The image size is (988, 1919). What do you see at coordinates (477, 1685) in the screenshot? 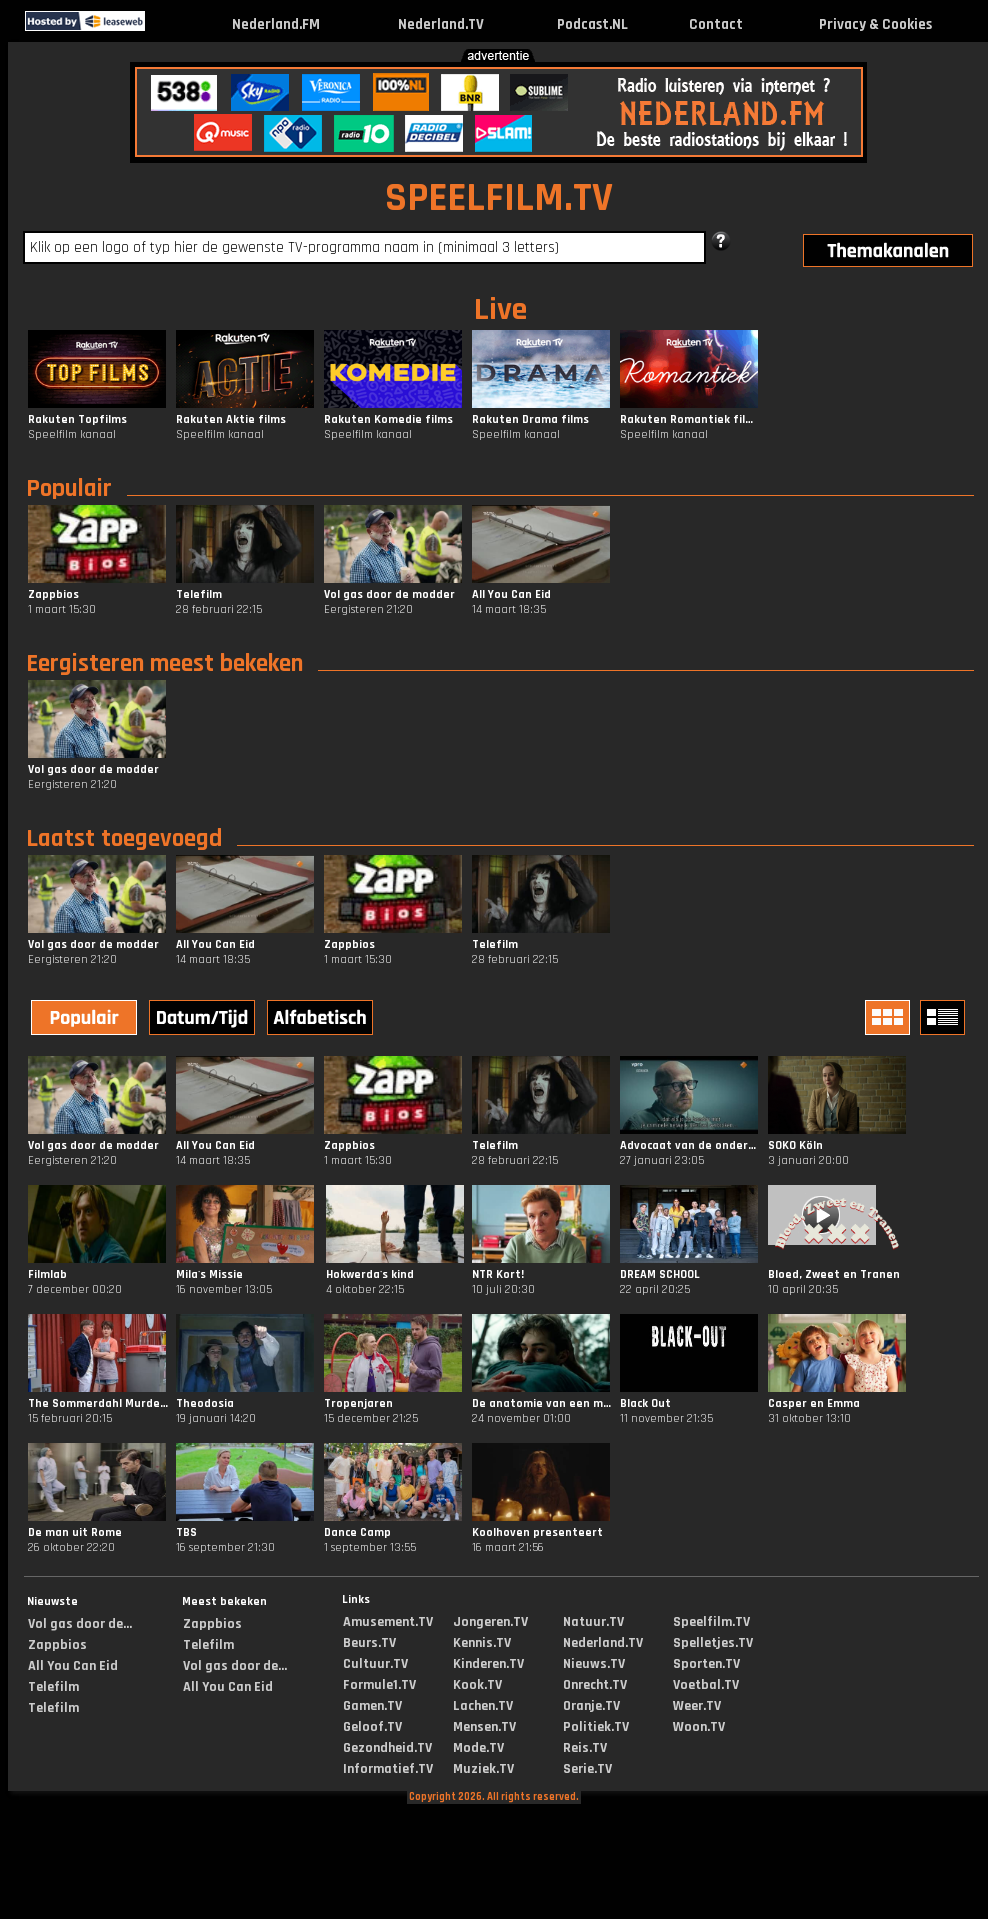
I see `Kook.TV` at bounding box center [477, 1685].